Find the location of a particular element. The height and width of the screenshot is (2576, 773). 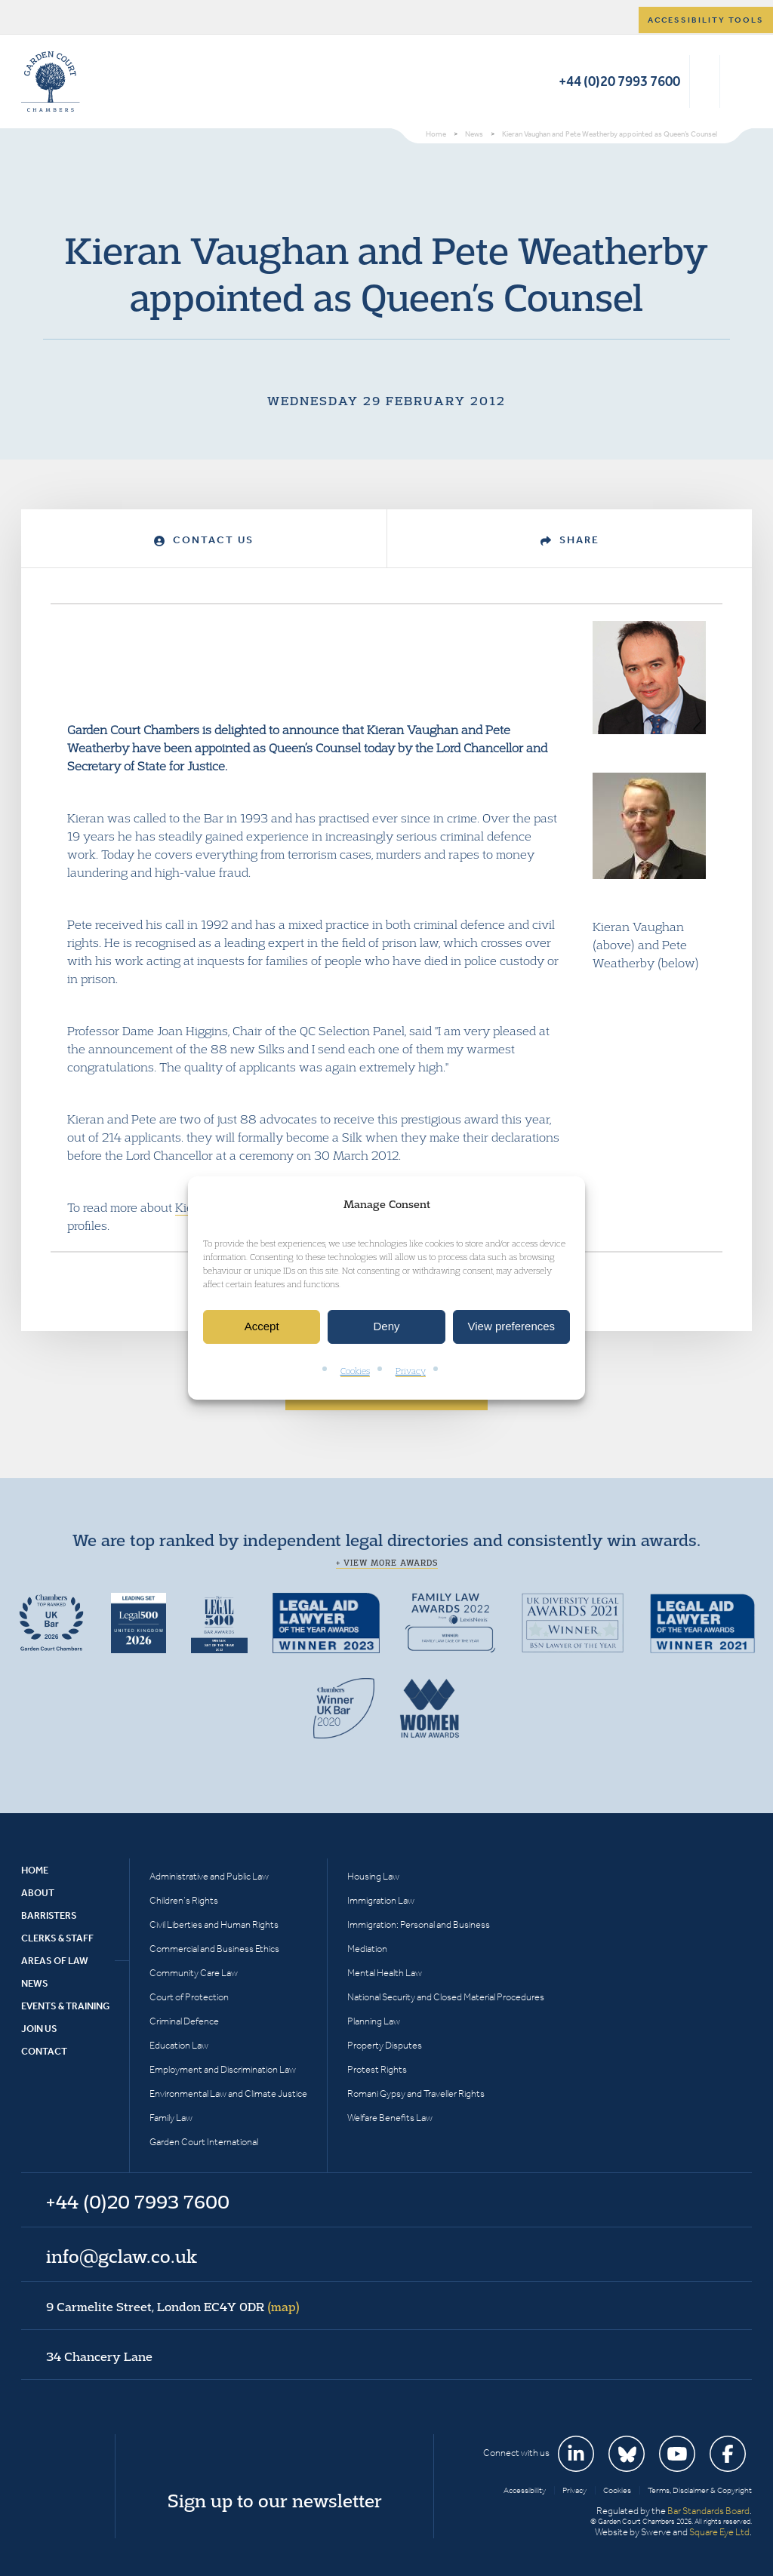

Criminal Defence is located at coordinates (184, 2021).